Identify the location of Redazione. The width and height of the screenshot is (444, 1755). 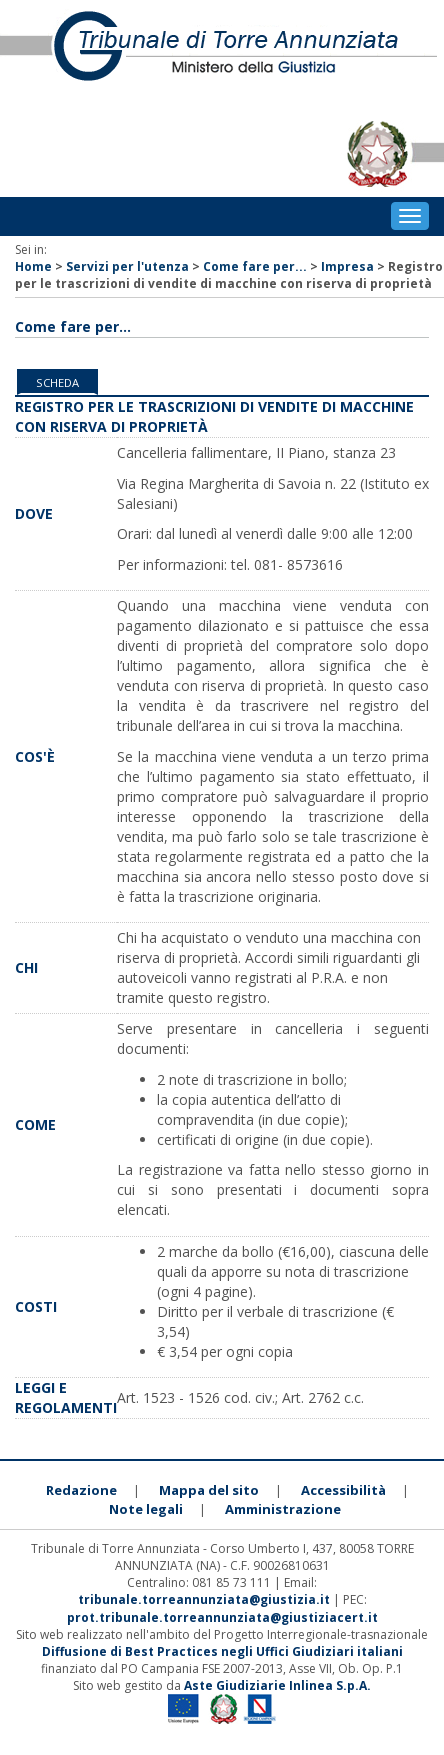
(81, 1490).